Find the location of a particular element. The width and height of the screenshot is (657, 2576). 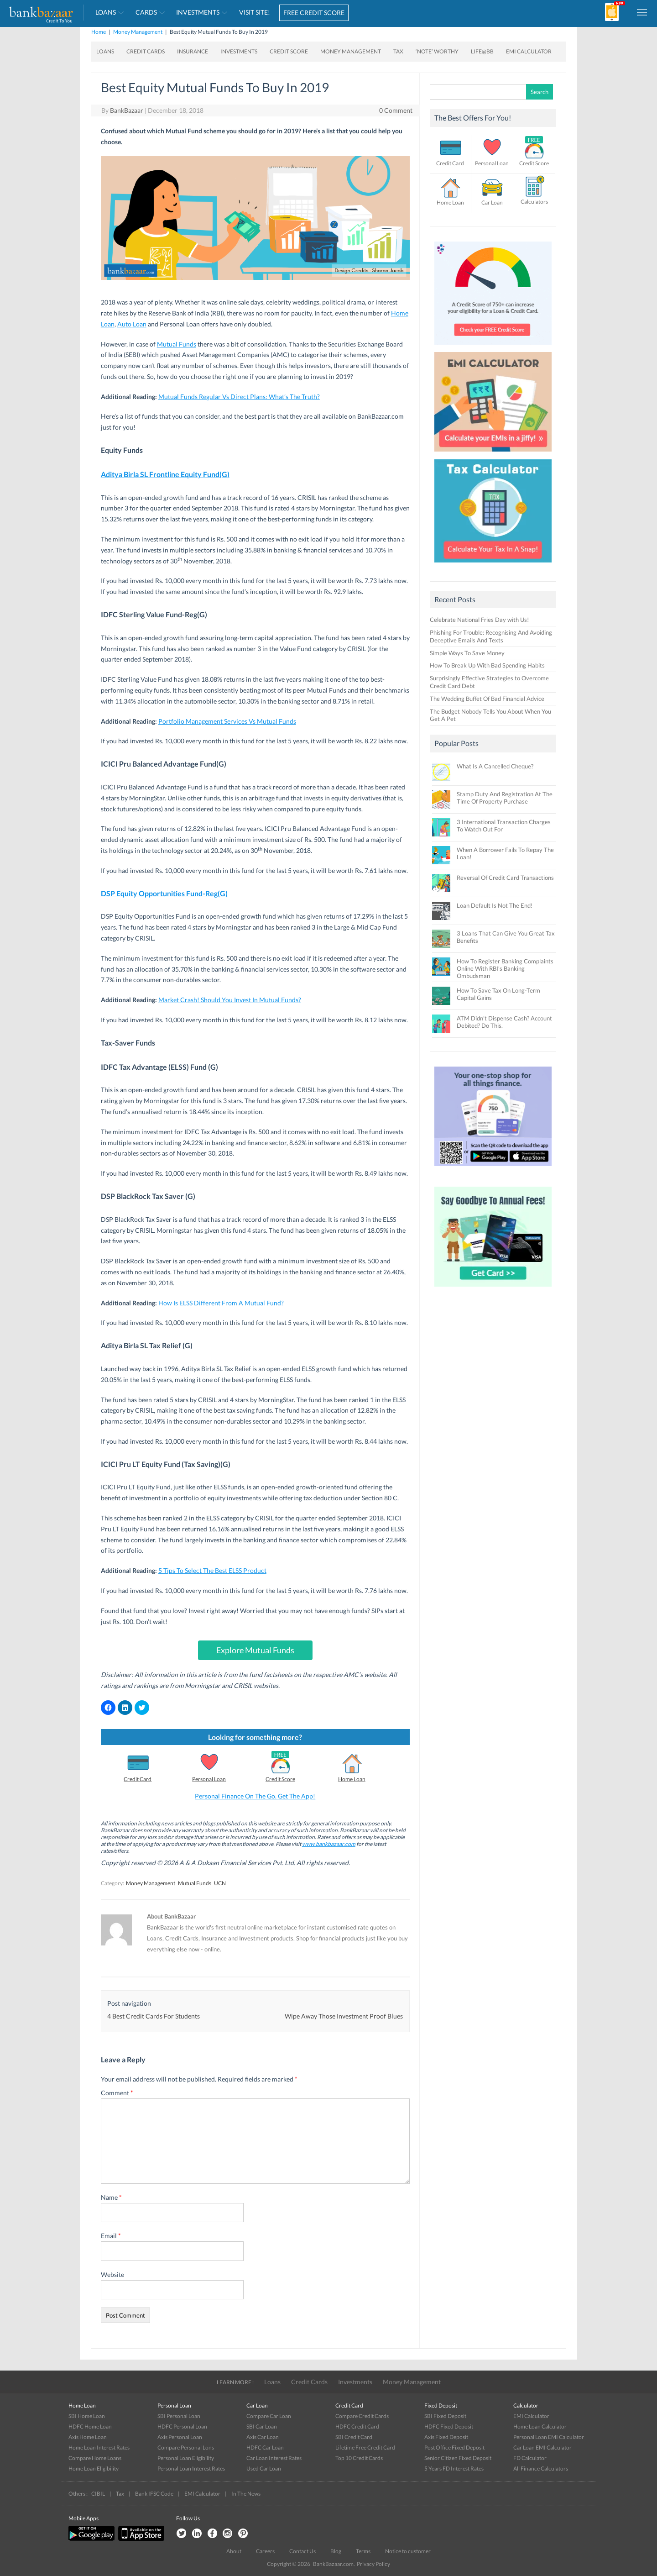

Notice to customer is located at coordinates (408, 2551).